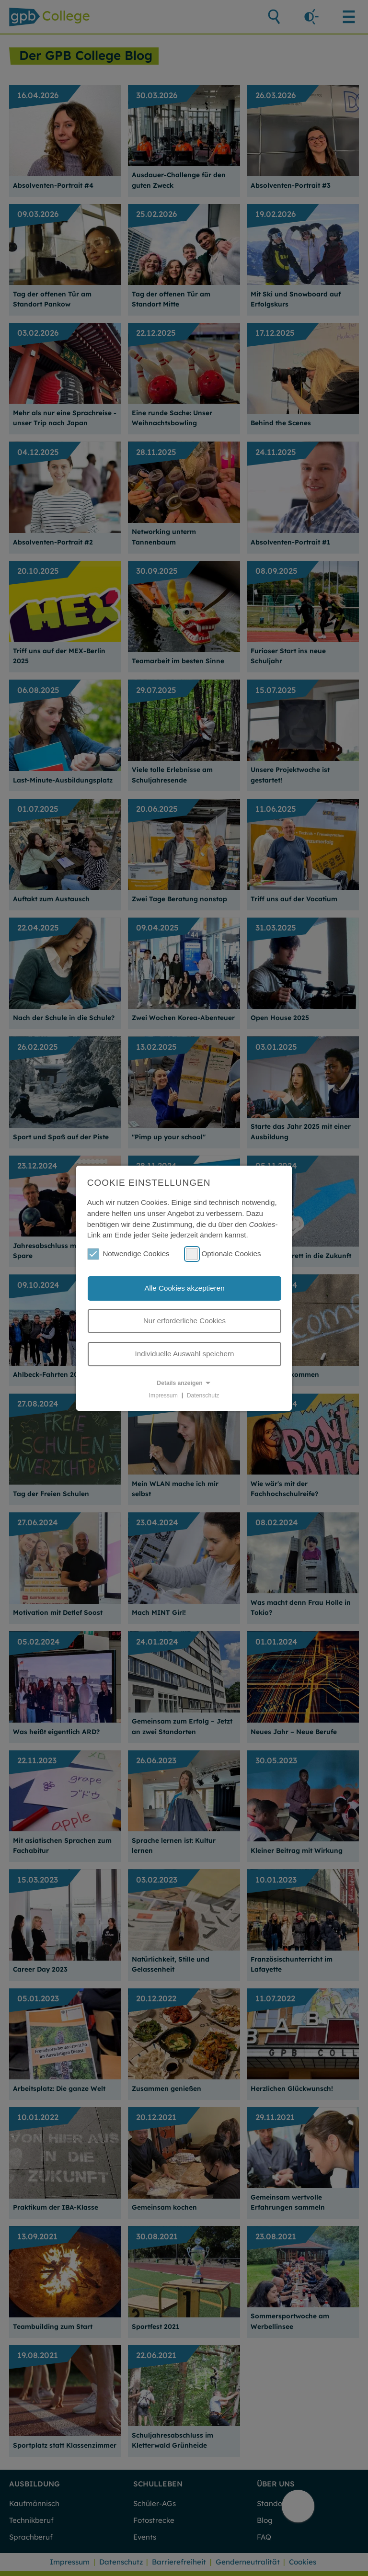  I want to click on Datenschutz, so click(203, 1395).